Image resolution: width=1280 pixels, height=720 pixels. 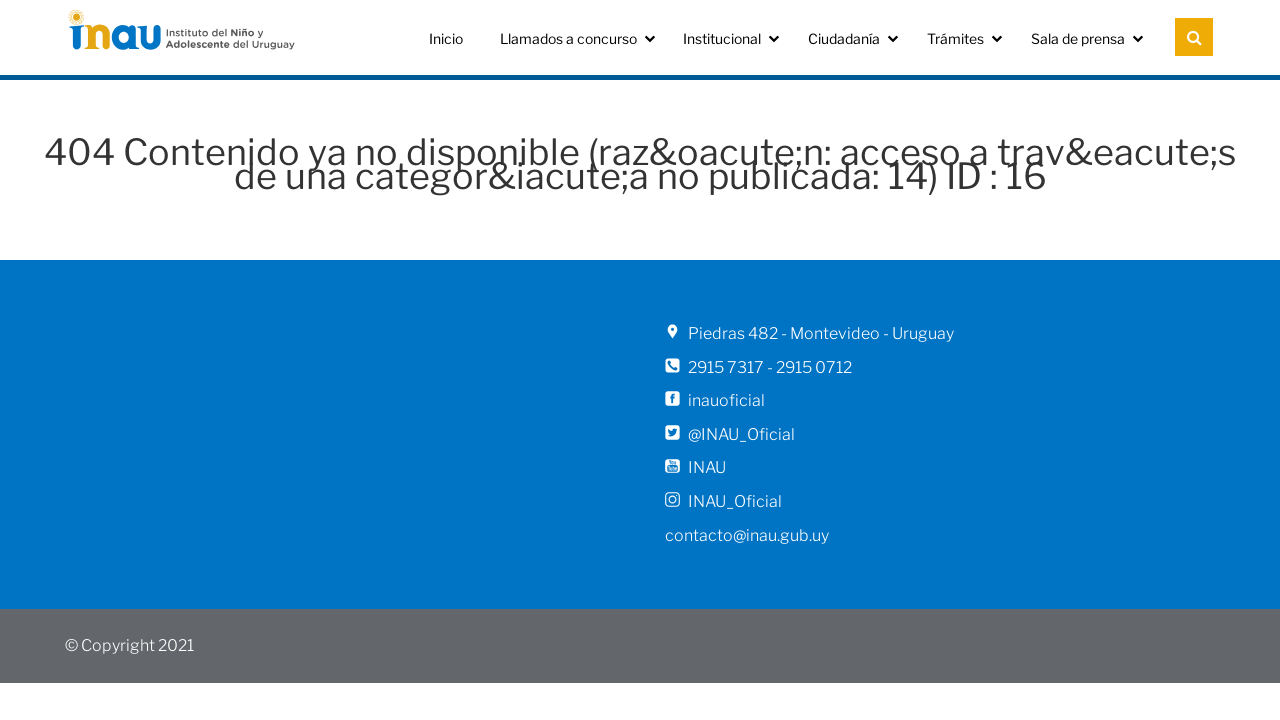 I want to click on INAU, so click(x=707, y=467).